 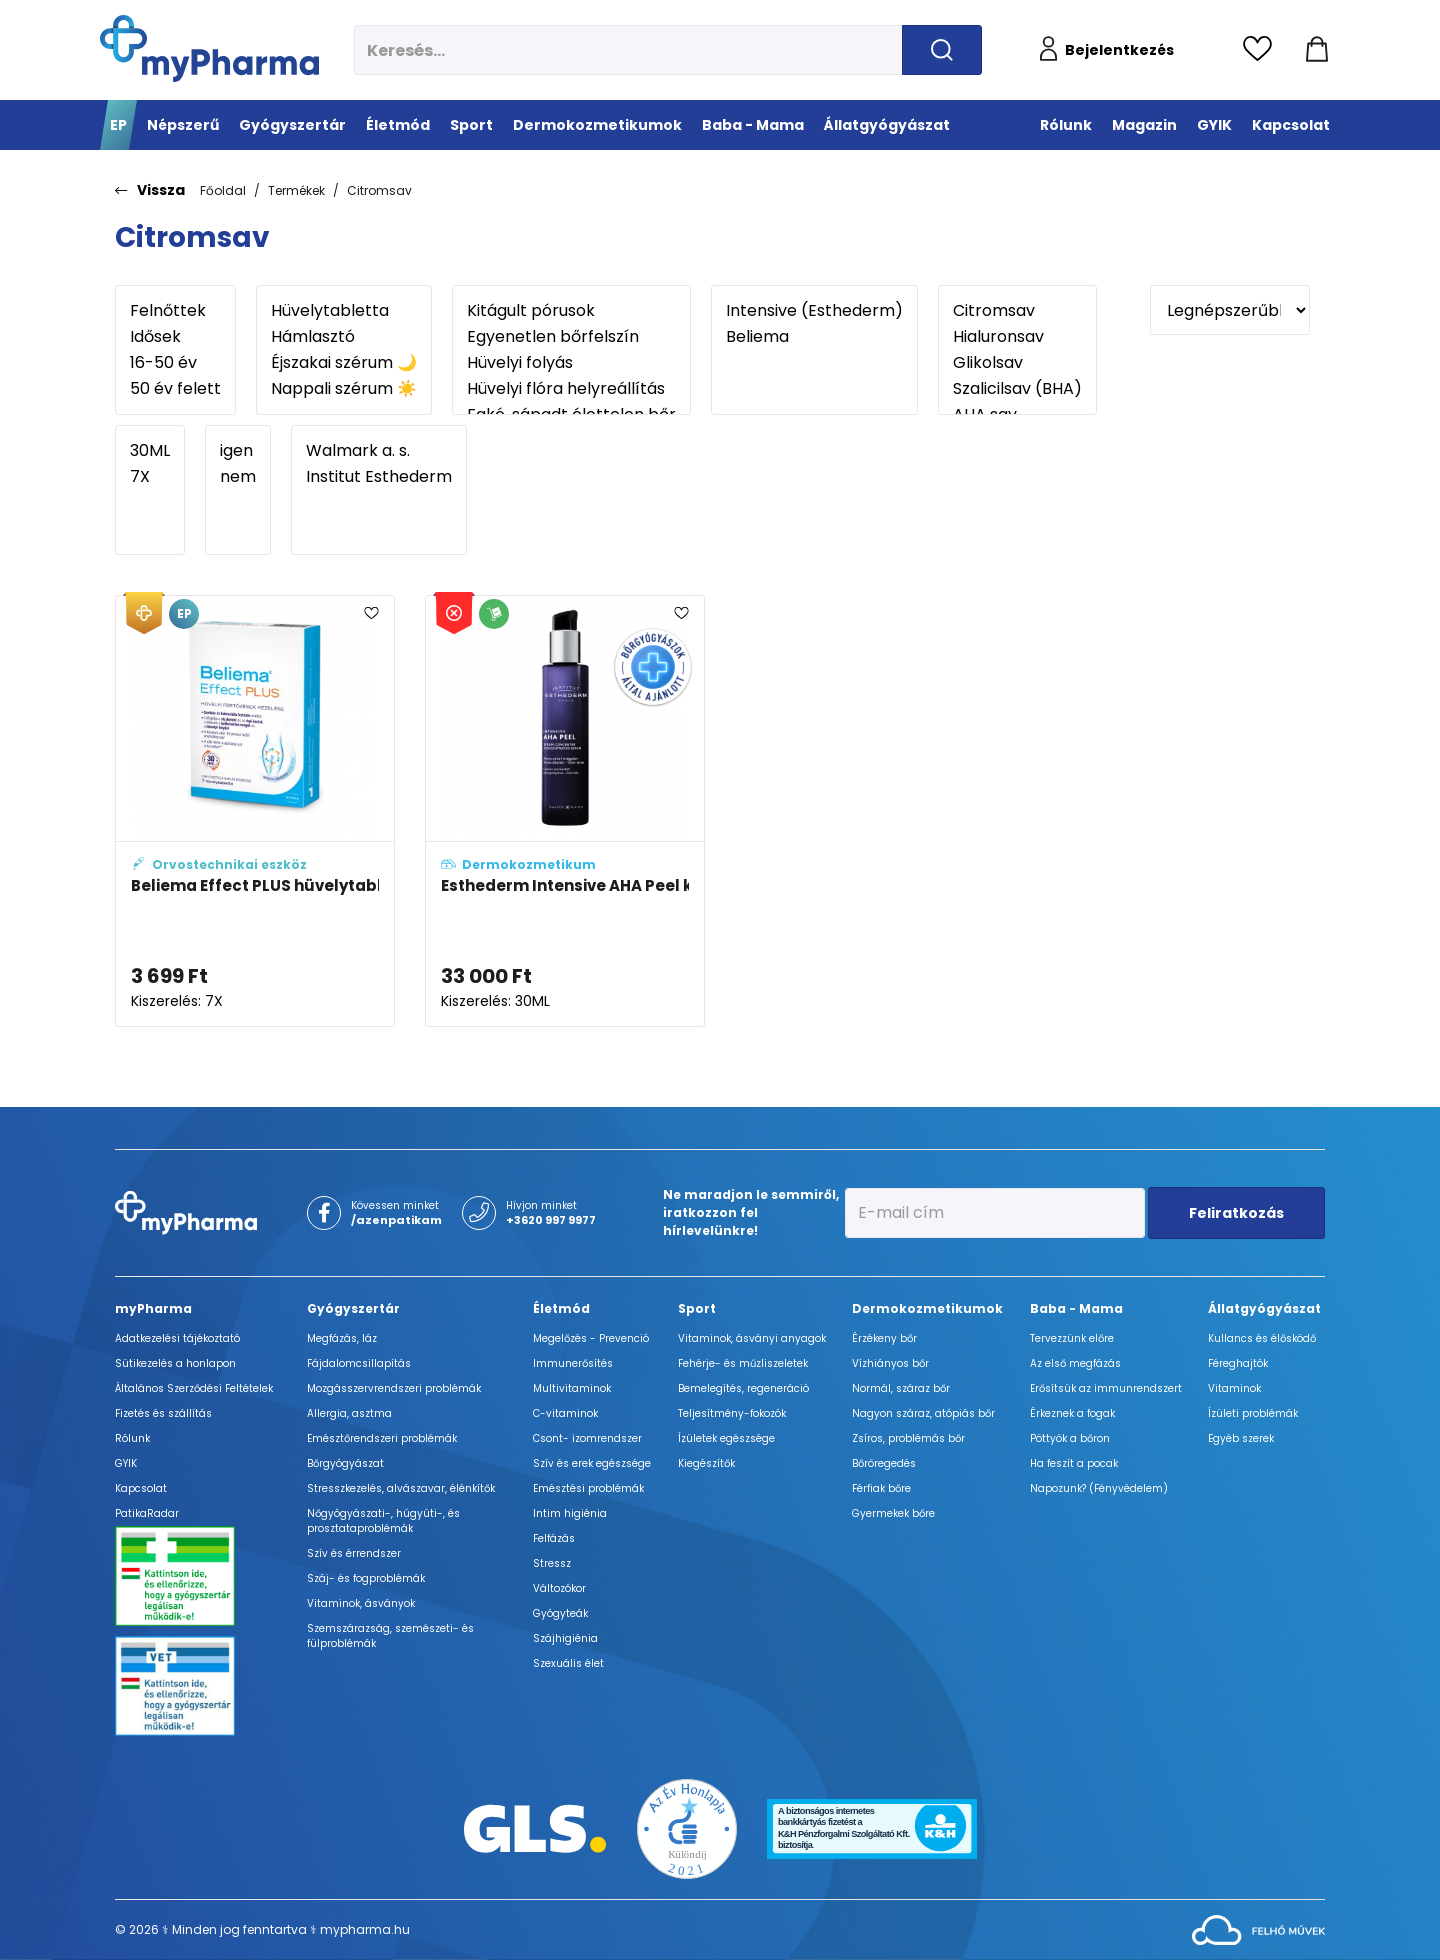 What do you see at coordinates (927, 1308) in the screenshot?
I see `Dermokozmetikumok` at bounding box center [927, 1308].